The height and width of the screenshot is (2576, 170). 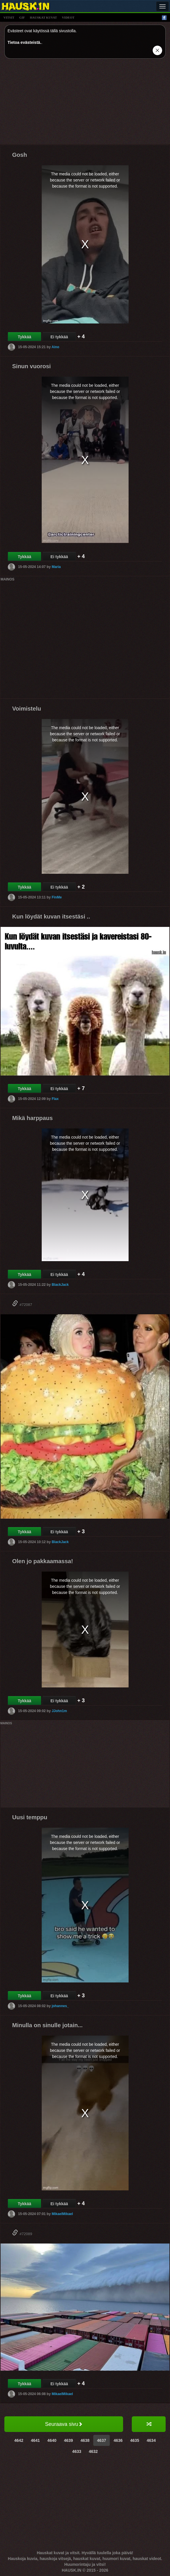 What do you see at coordinates (60, 1285) in the screenshot?
I see `BlackJack` at bounding box center [60, 1285].